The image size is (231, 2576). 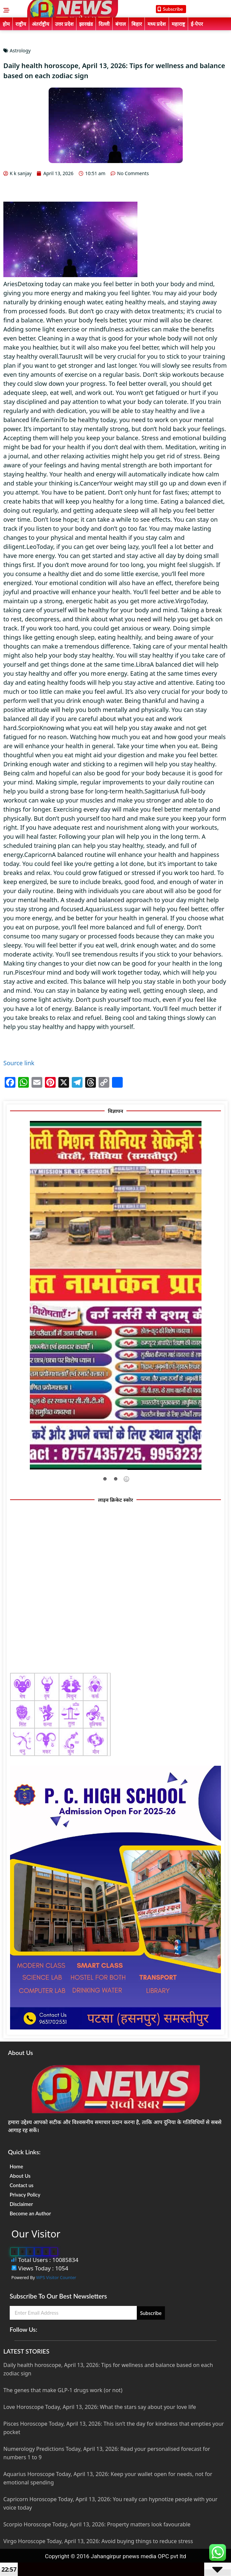 What do you see at coordinates (18, 1063) in the screenshot?
I see `Source link` at bounding box center [18, 1063].